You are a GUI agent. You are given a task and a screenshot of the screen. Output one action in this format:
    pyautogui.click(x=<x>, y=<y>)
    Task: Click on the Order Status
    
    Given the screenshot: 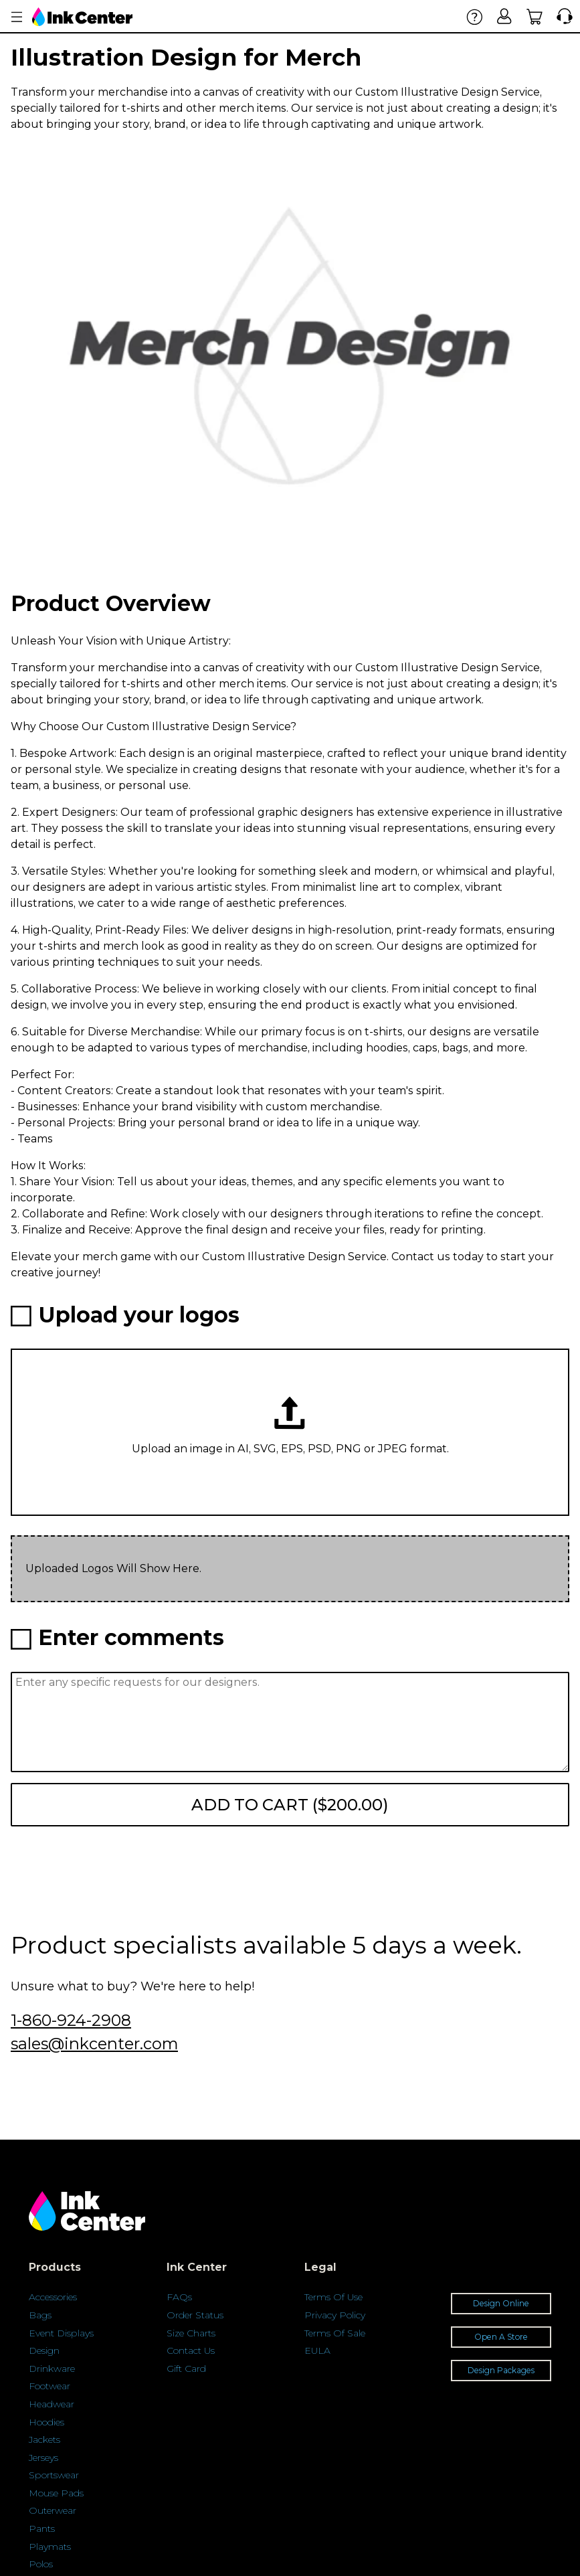 What is the action you would take?
    pyautogui.click(x=195, y=2315)
    